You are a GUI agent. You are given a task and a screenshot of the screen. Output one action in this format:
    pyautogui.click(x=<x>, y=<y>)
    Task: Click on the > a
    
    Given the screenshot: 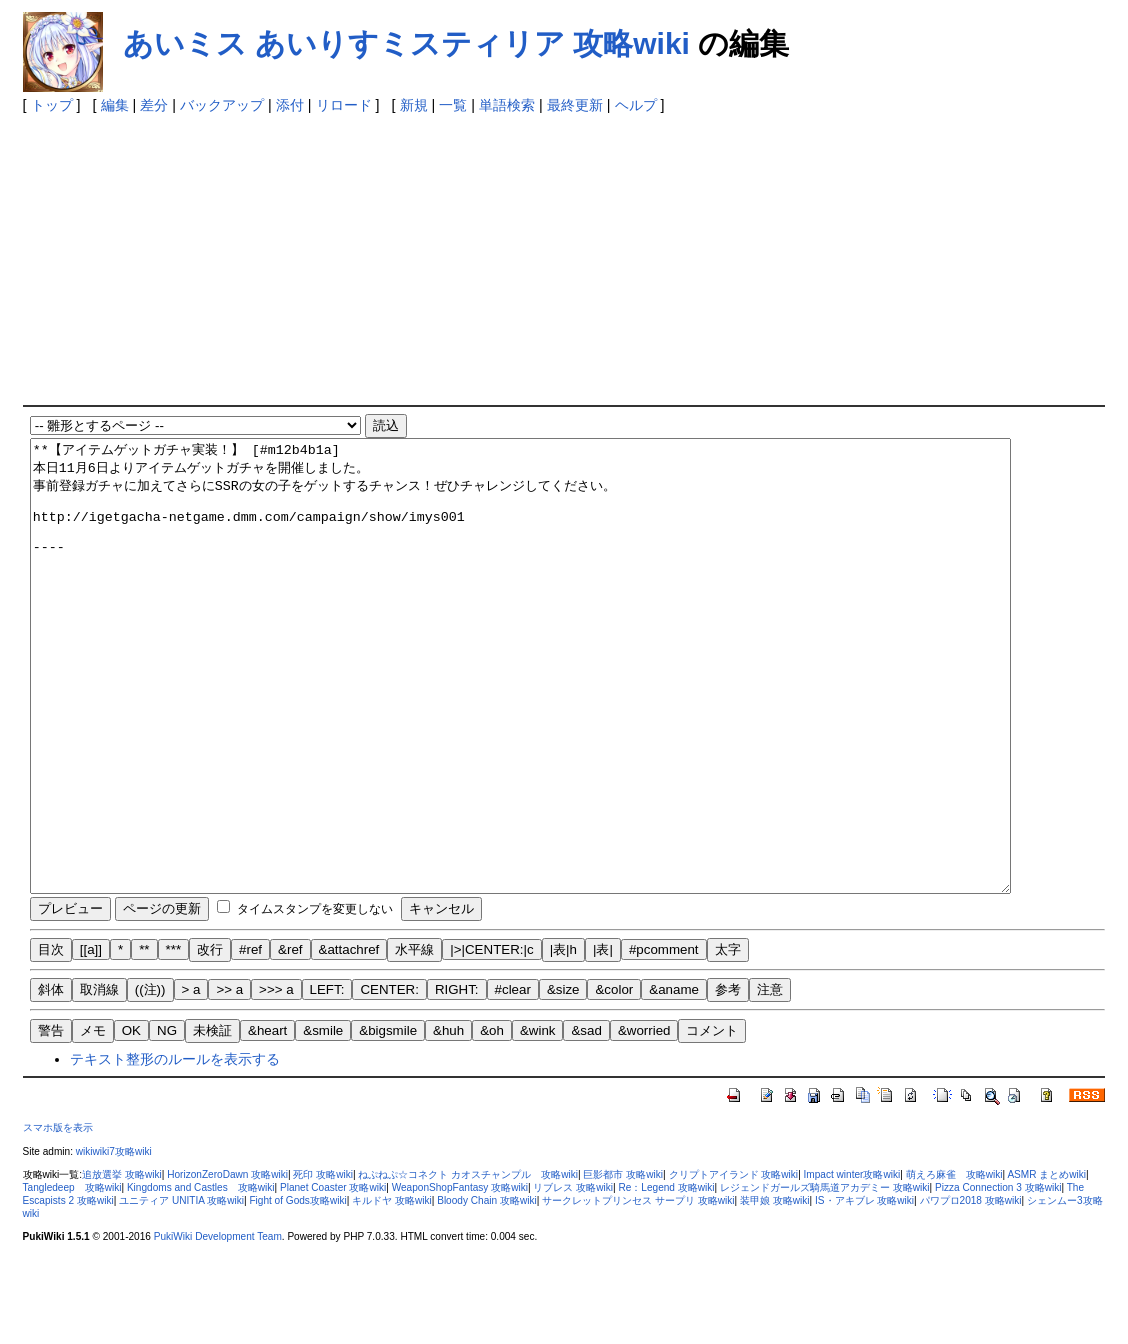 What is the action you would take?
    pyautogui.click(x=191, y=1079)
    